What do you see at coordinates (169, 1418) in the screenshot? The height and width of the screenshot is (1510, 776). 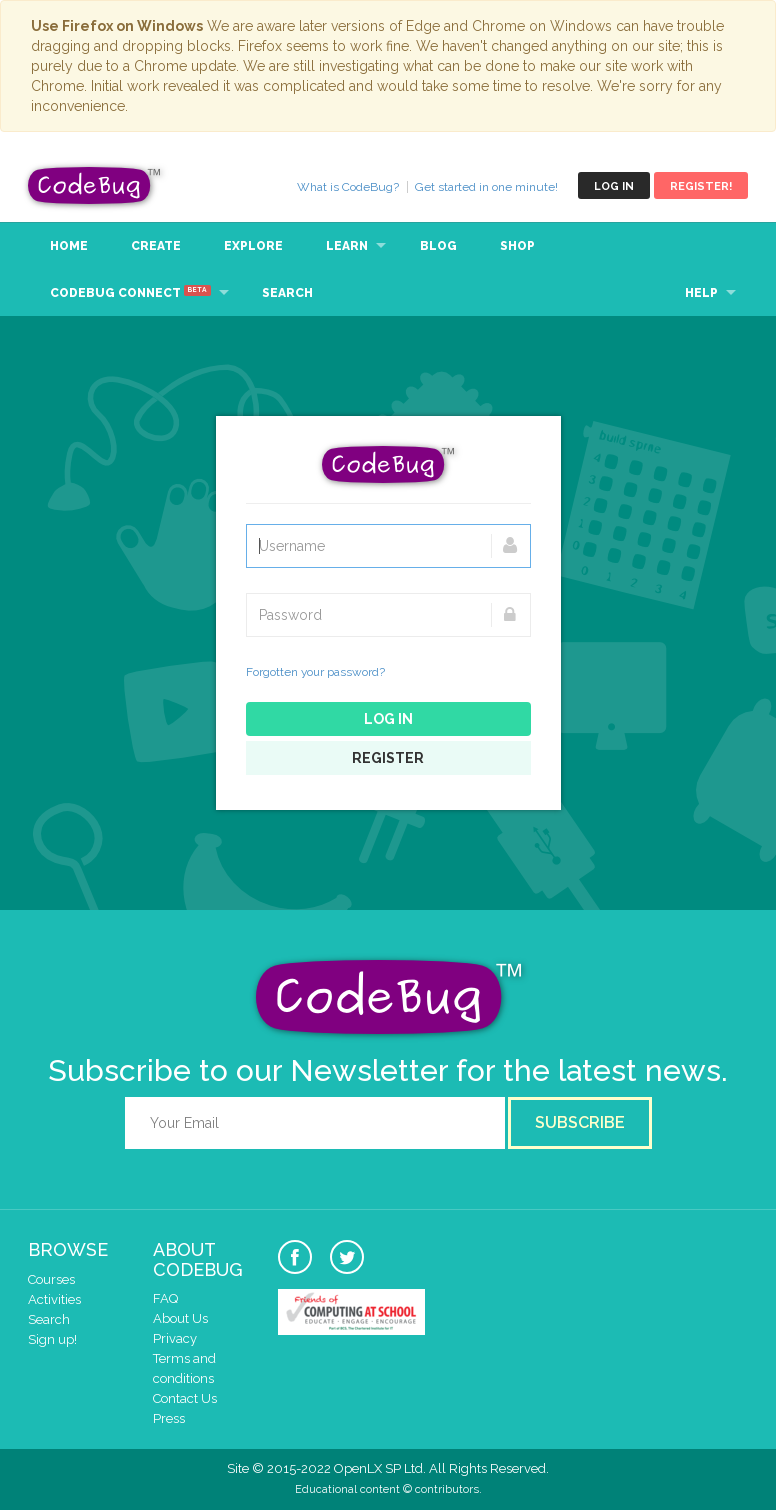 I see `Press` at bounding box center [169, 1418].